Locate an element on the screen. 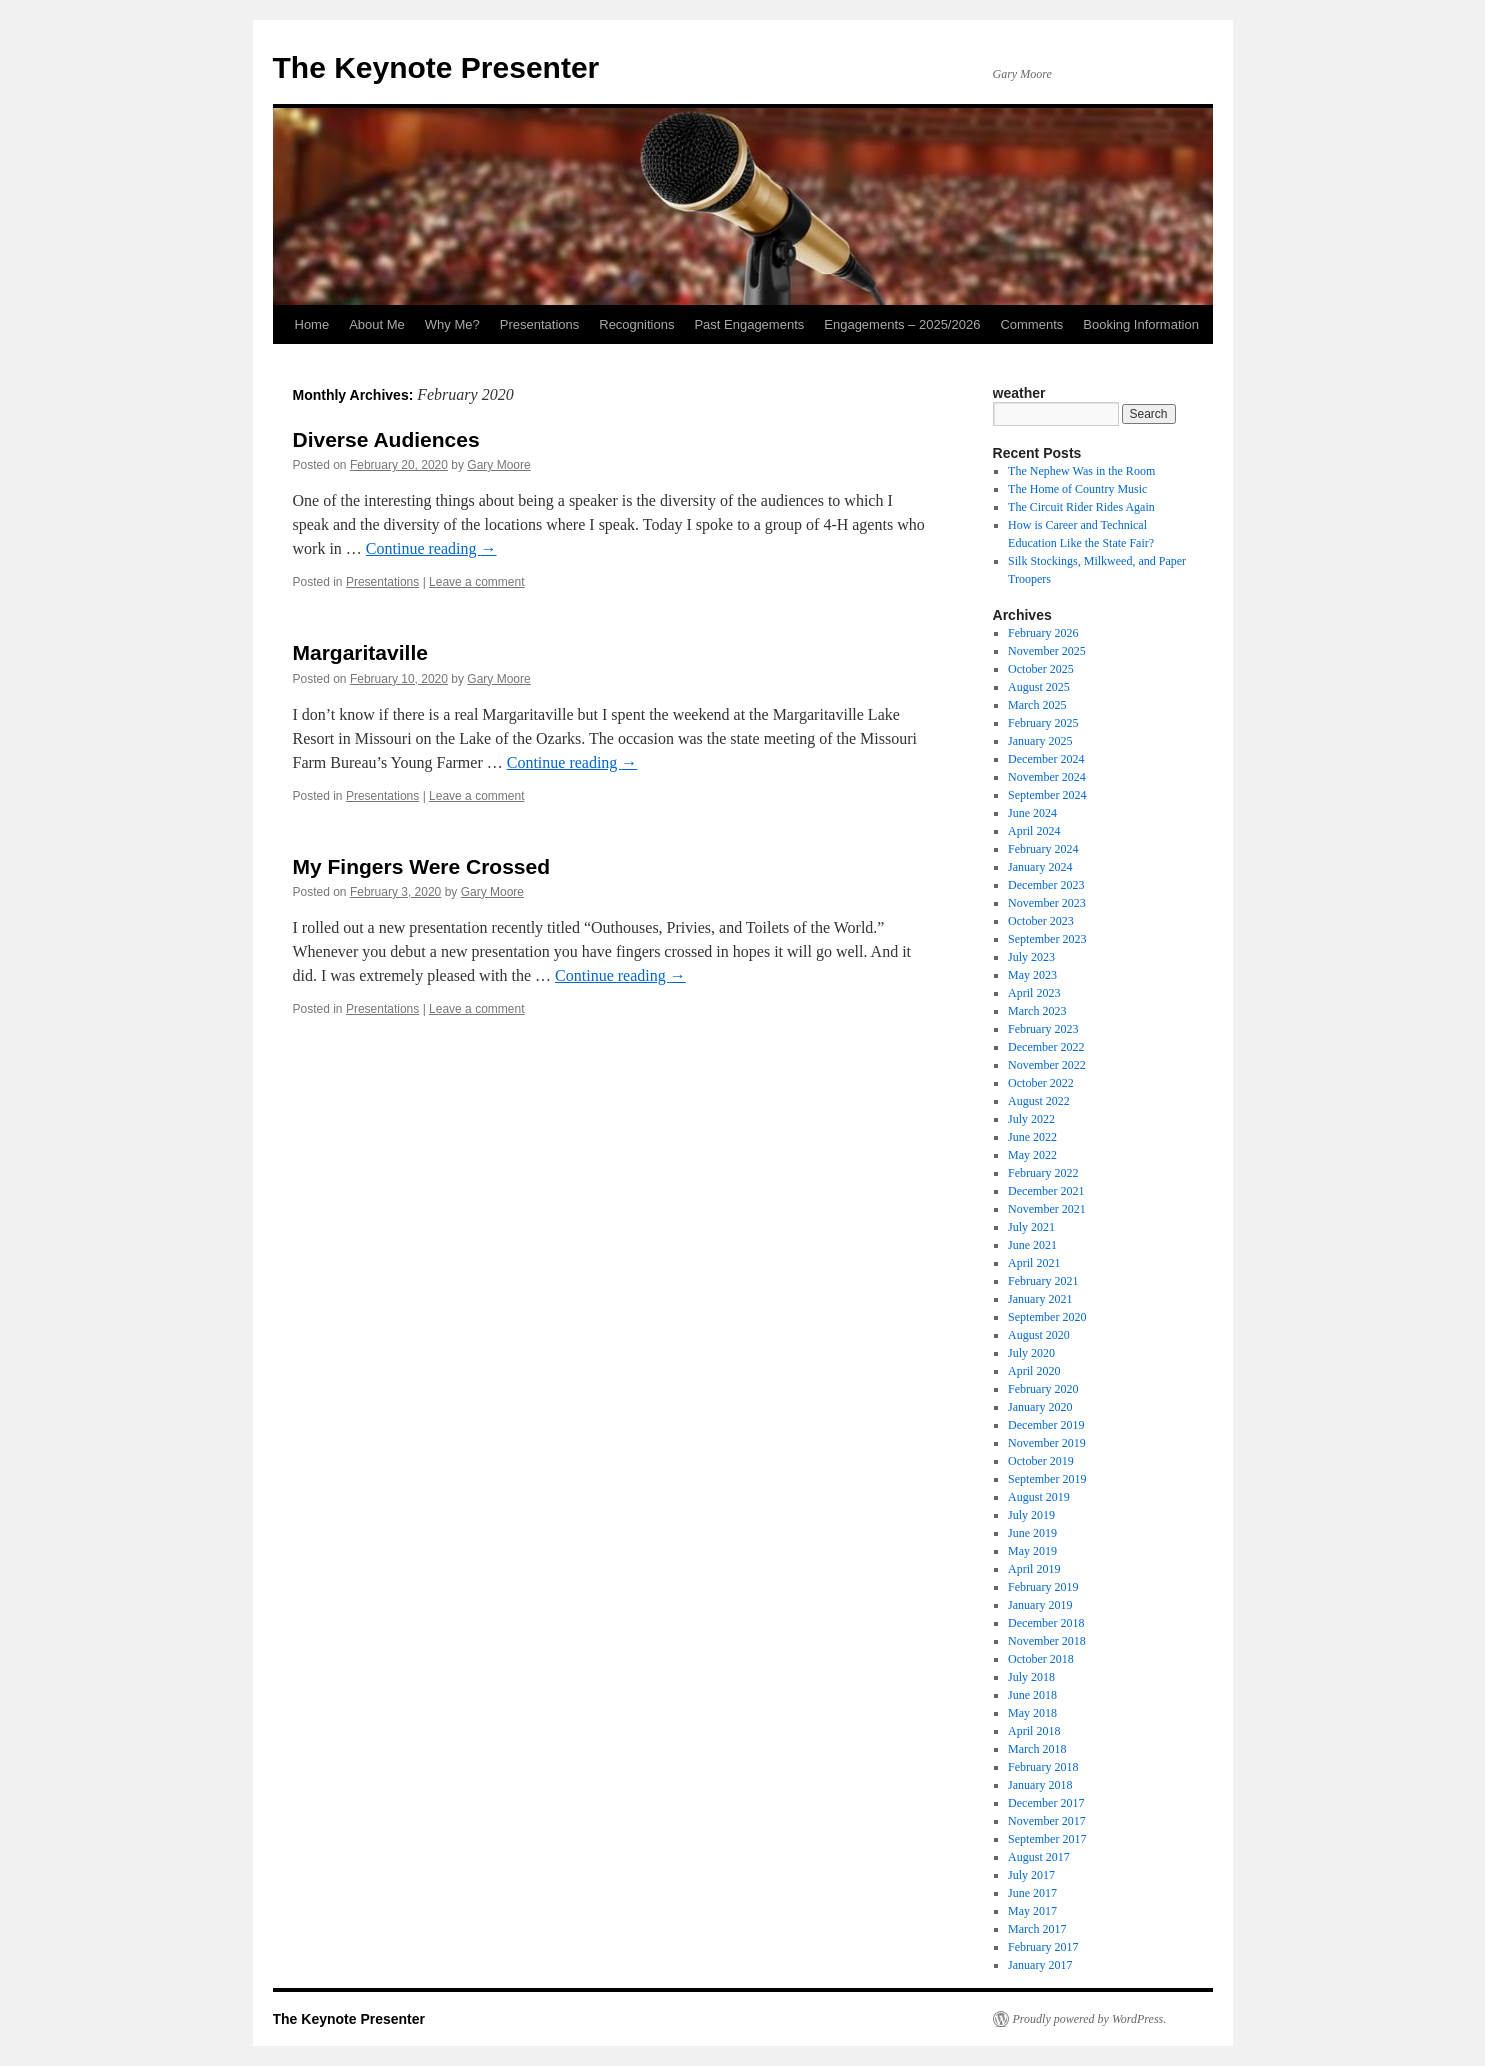 This screenshot has width=1485, height=2066. August 2019 is located at coordinates (1039, 1497).